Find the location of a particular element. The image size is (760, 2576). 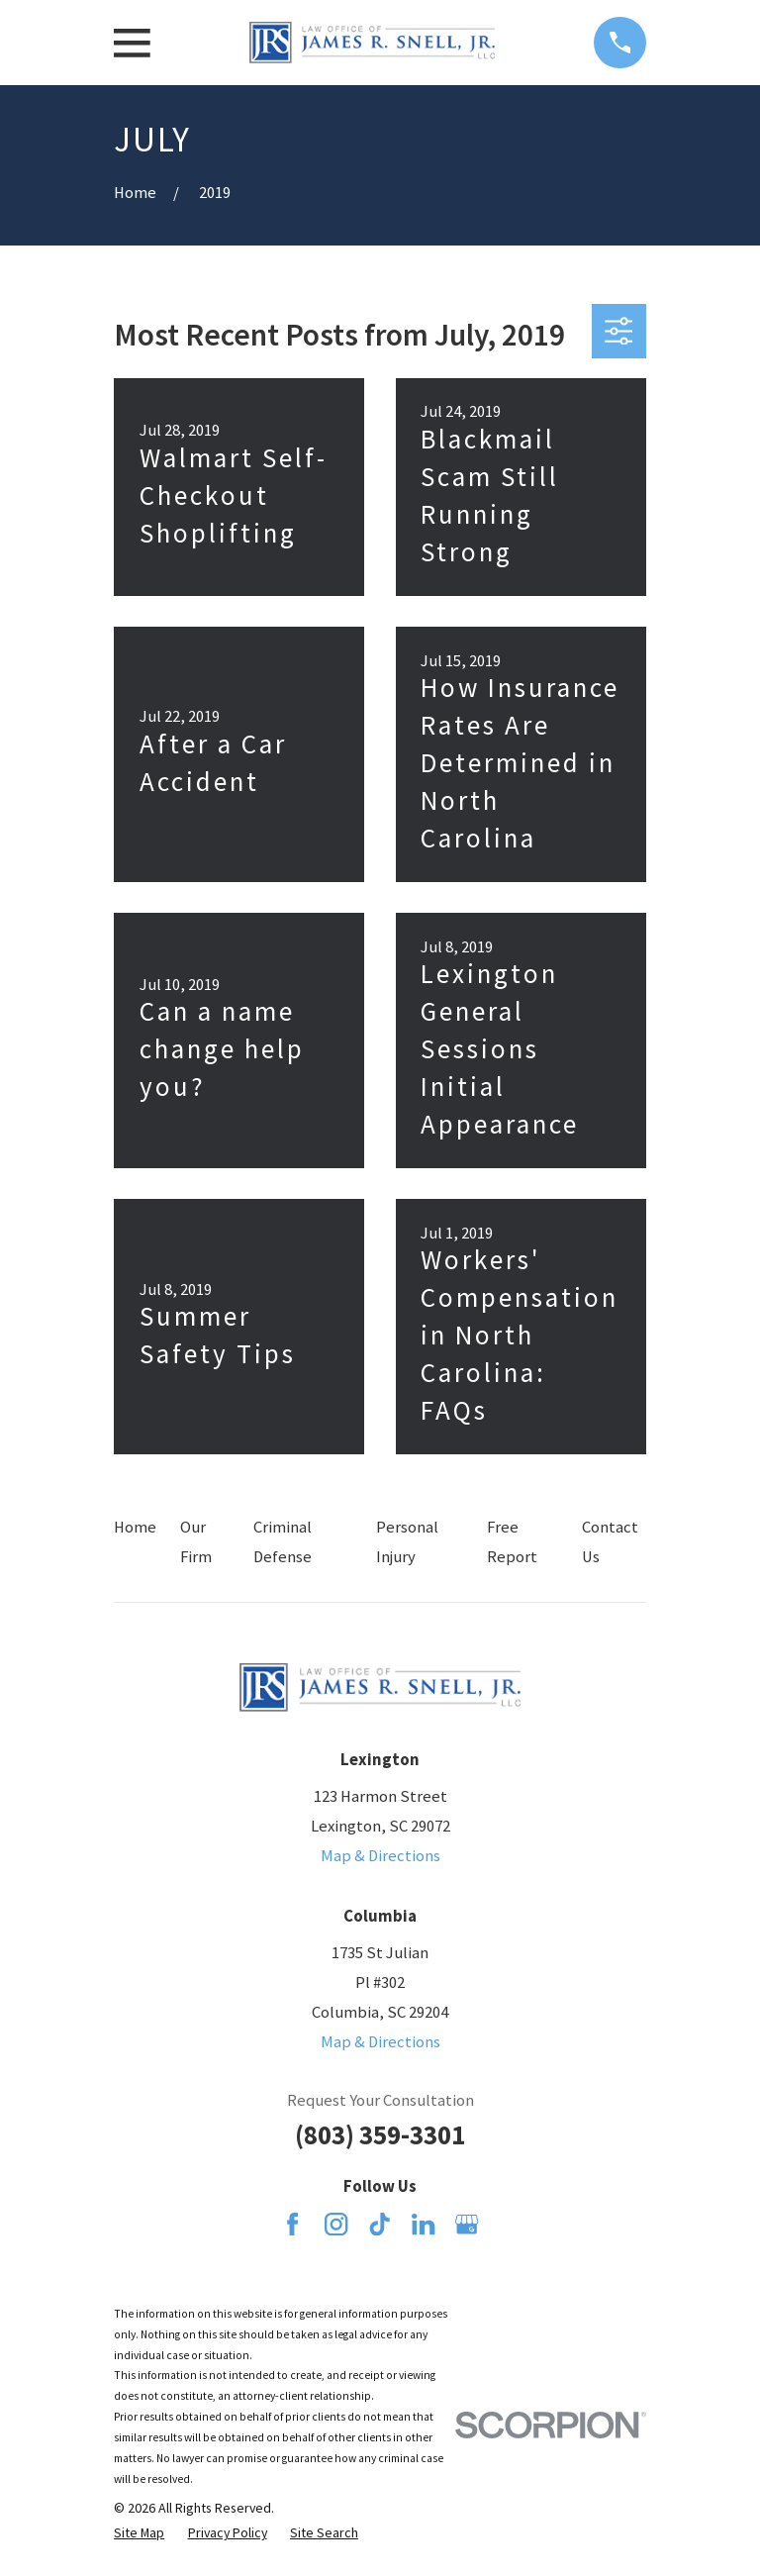

[Facebook] is located at coordinates (292, 2224).